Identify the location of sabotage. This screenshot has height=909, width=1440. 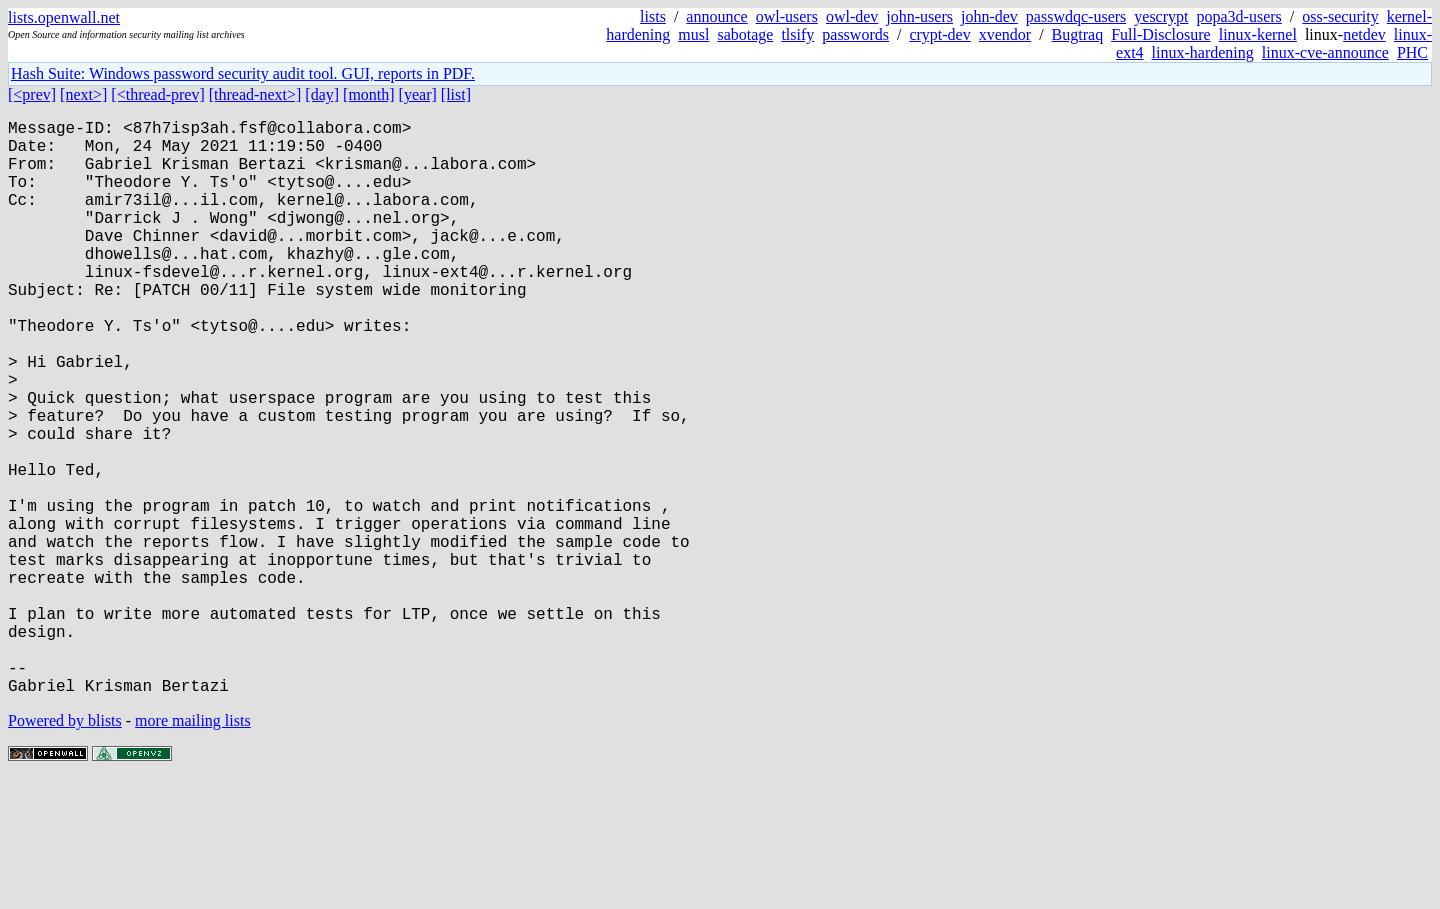
(745, 34).